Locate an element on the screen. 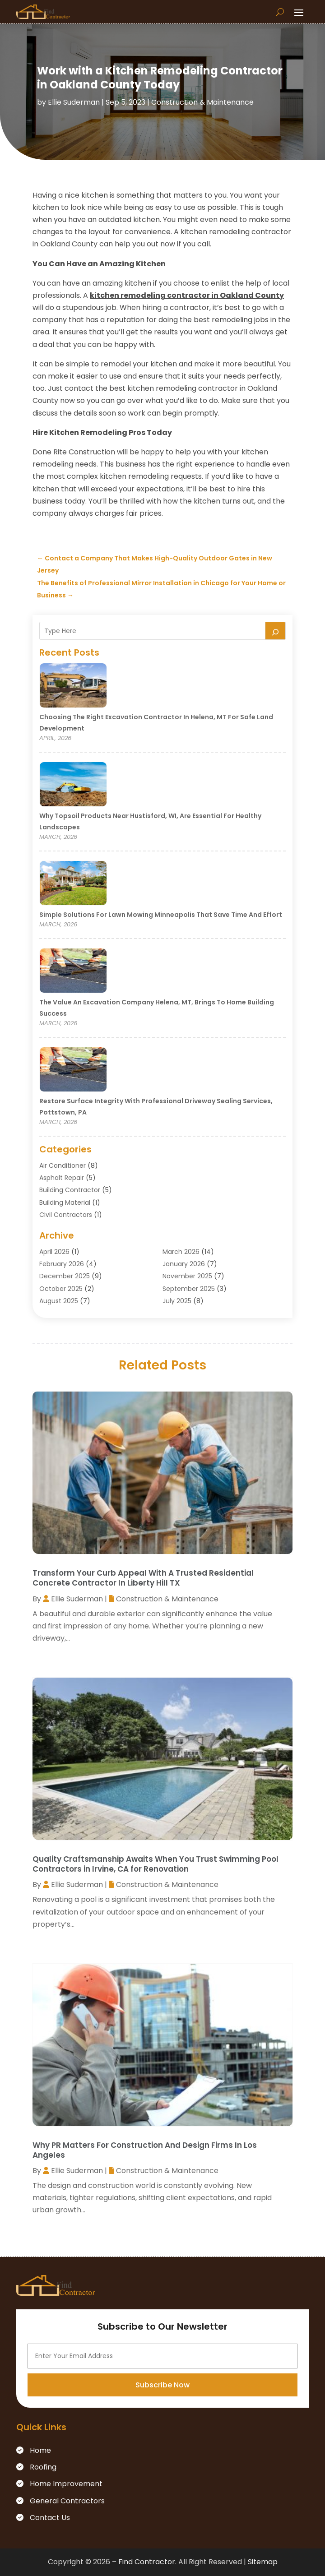 This screenshot has width=325, height=2576. August 2025 is located at coordinates (58, 1300).